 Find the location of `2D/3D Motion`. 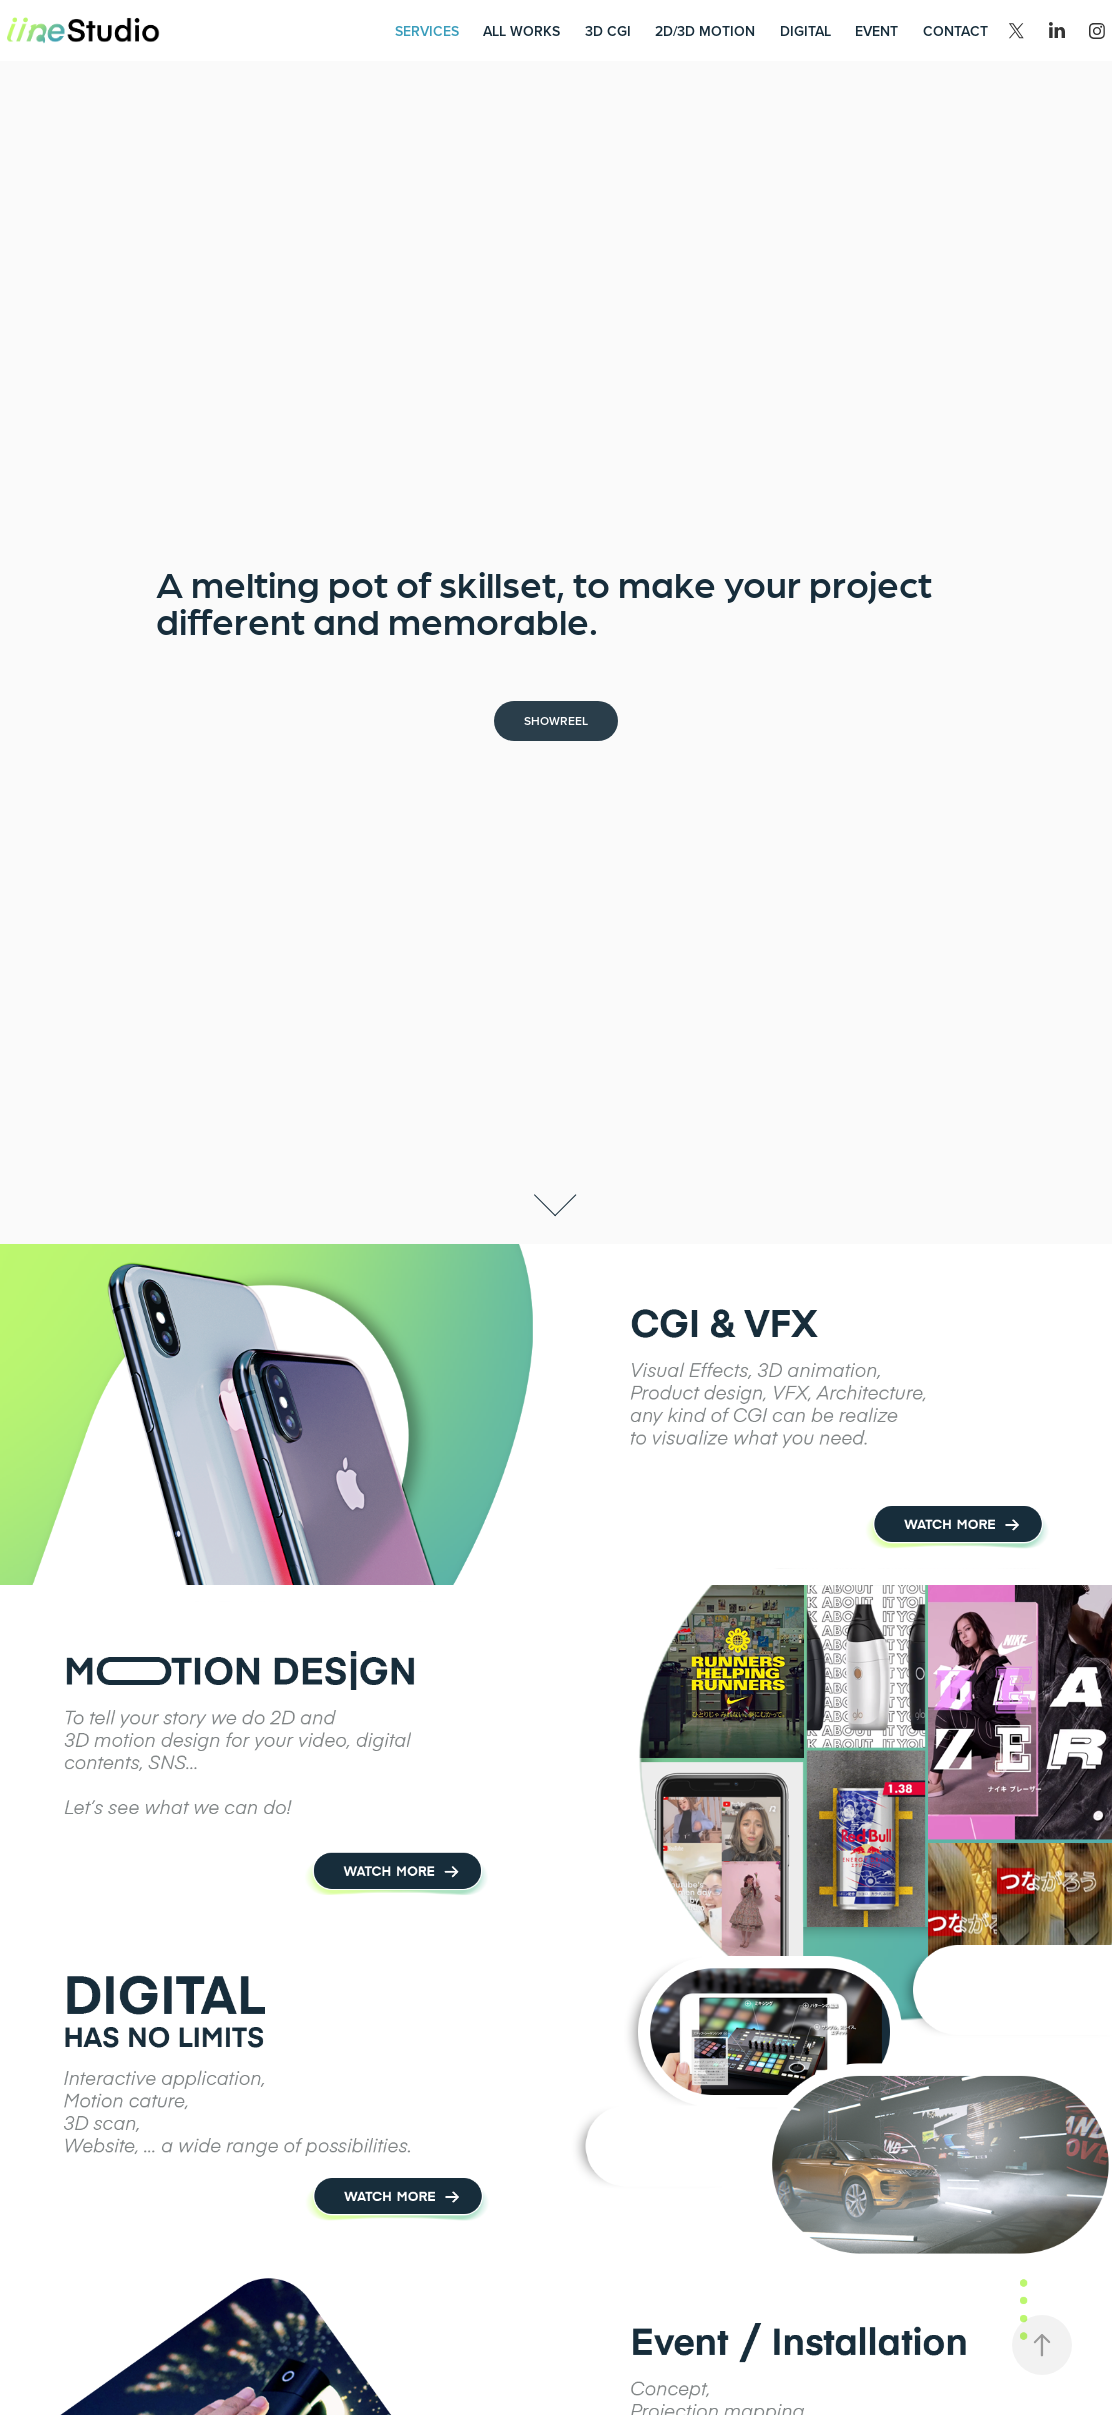

2D/3D Motion is located at coordinates (705, 31).